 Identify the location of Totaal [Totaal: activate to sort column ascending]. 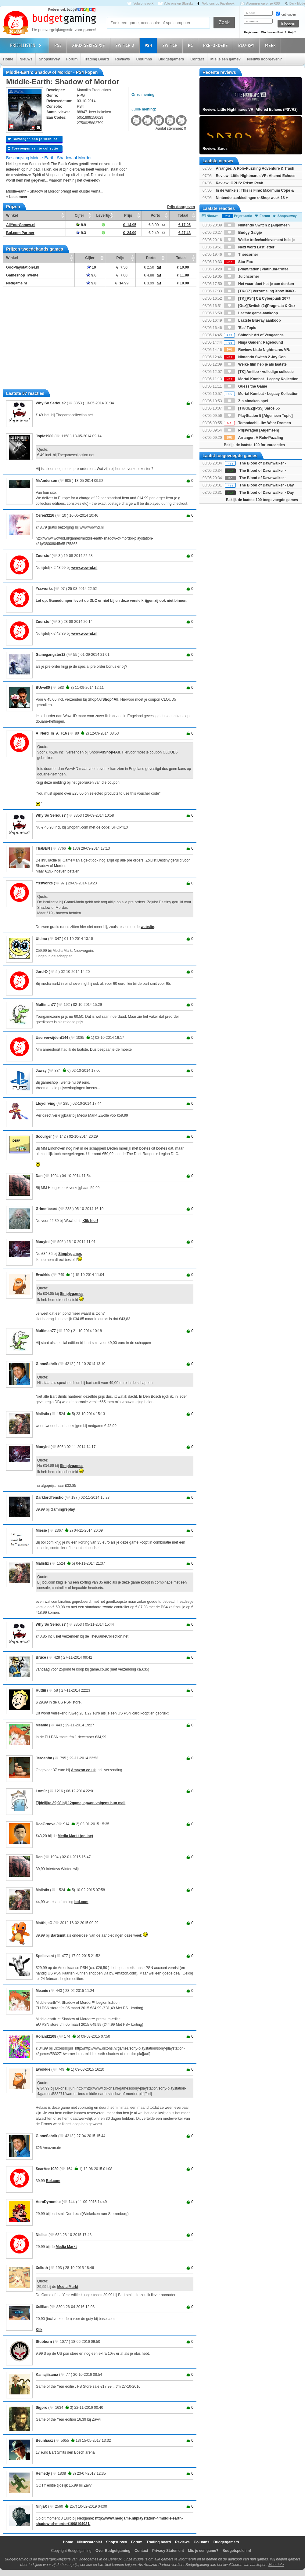
(183, 215).